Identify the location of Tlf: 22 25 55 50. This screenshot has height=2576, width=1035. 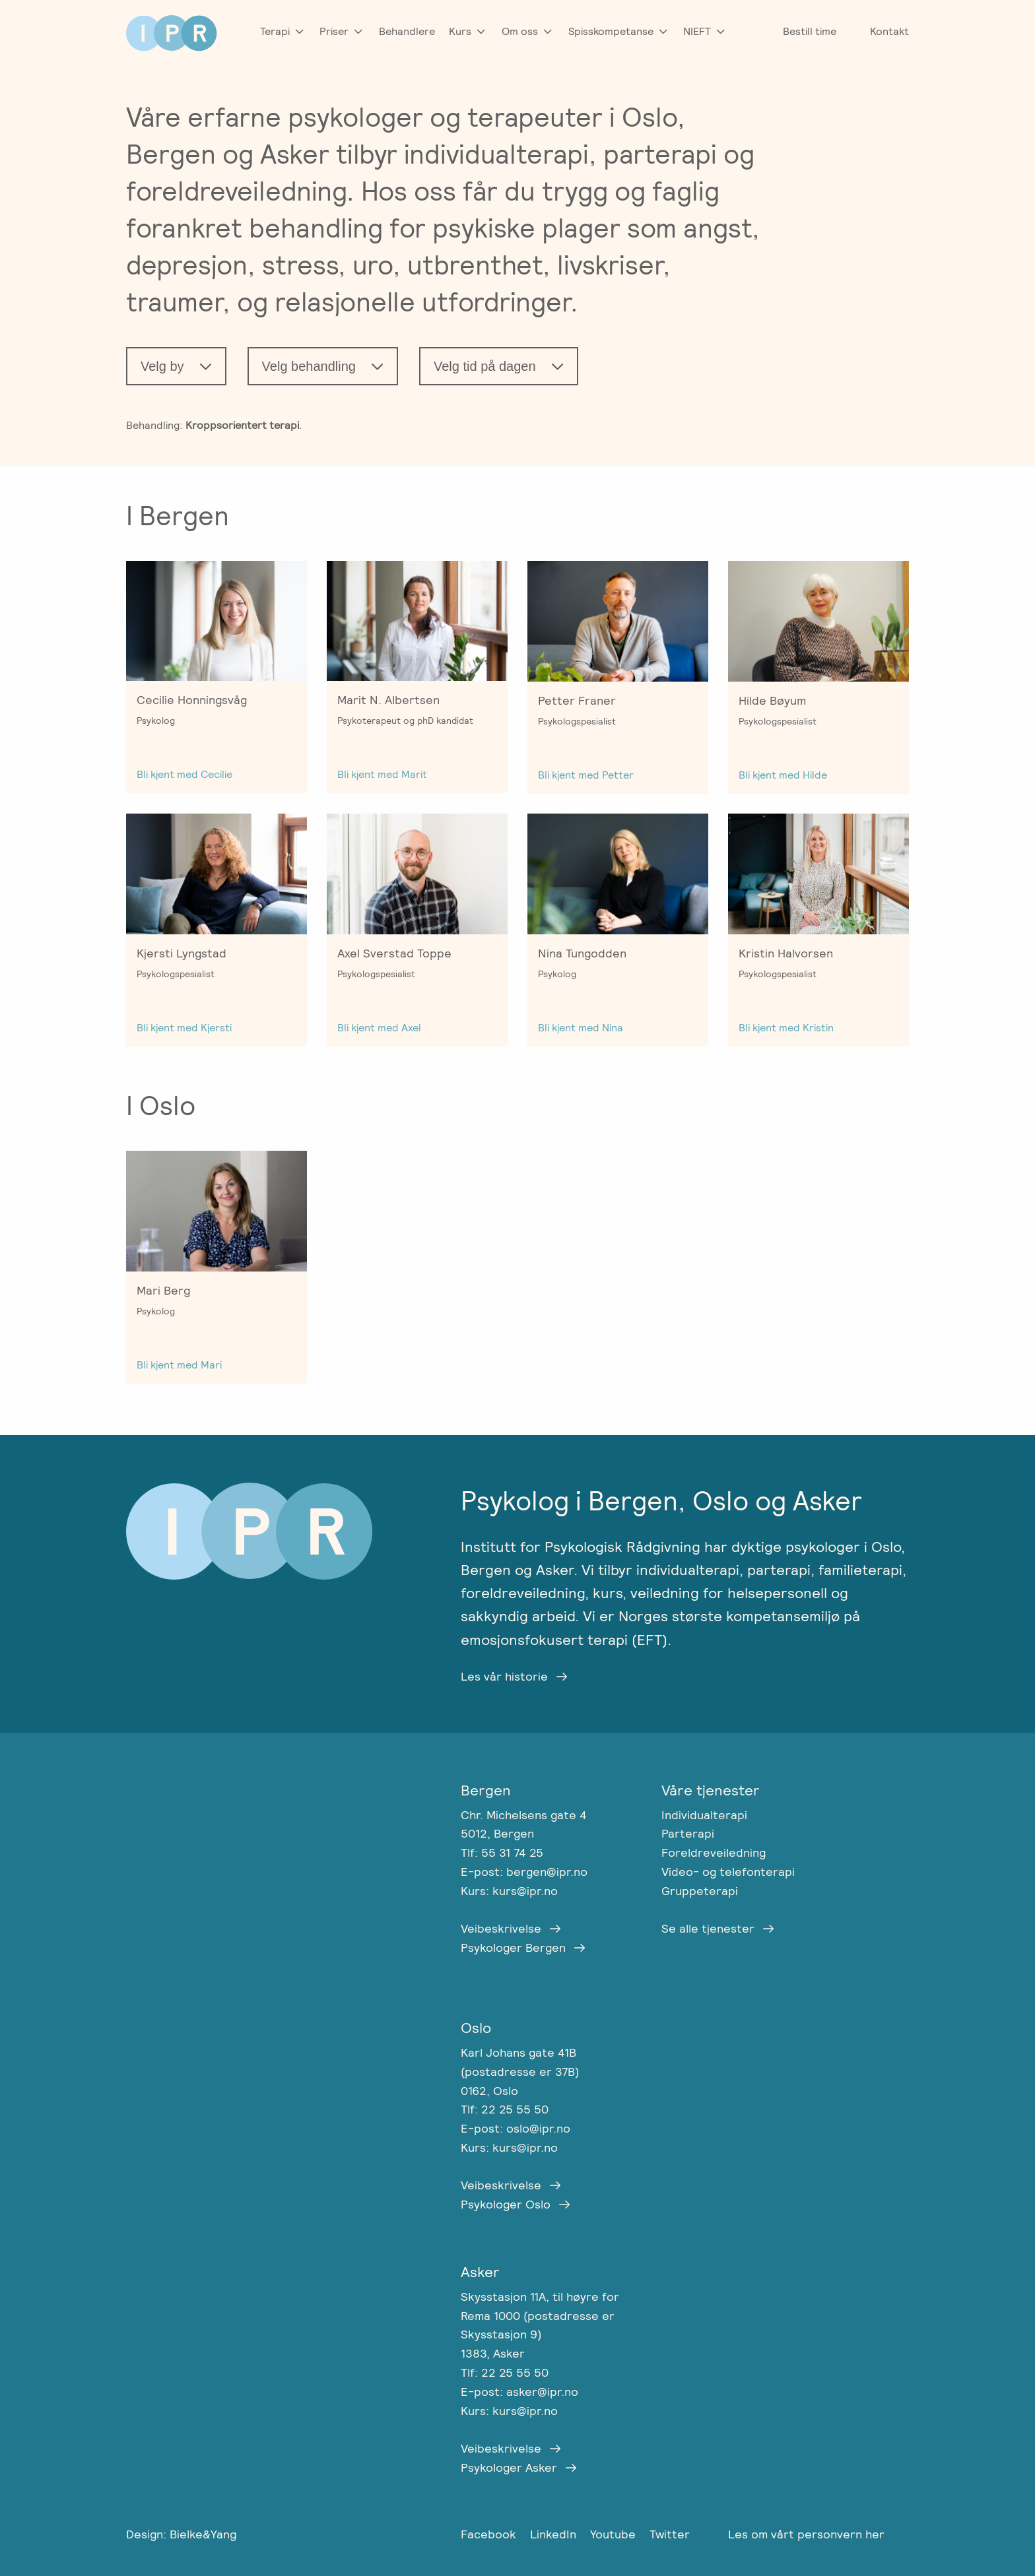
(505, 2109).